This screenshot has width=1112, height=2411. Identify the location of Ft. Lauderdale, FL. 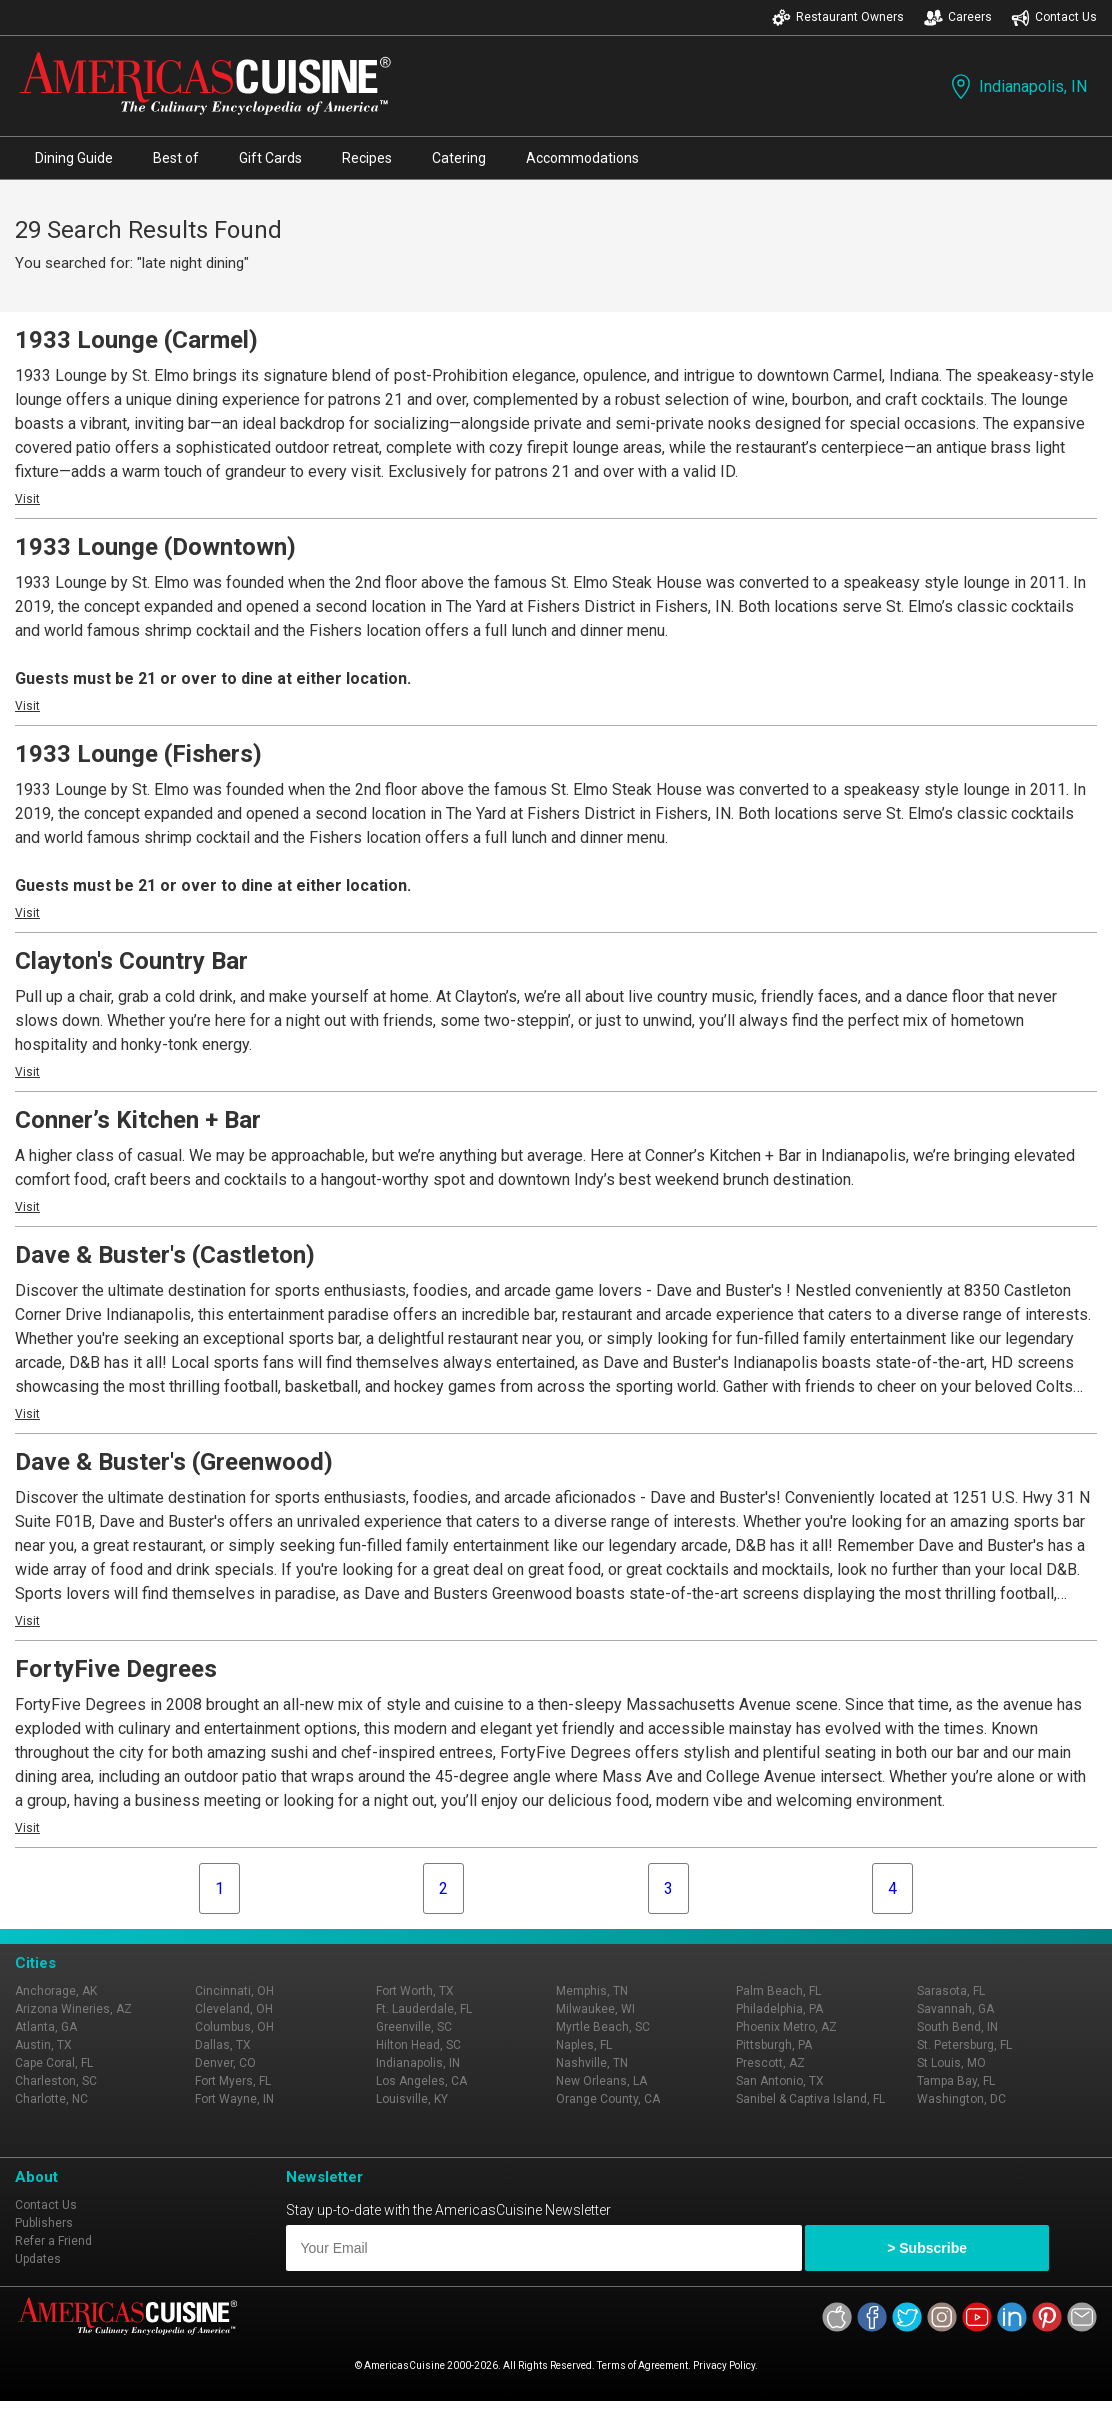
(424, 2009).